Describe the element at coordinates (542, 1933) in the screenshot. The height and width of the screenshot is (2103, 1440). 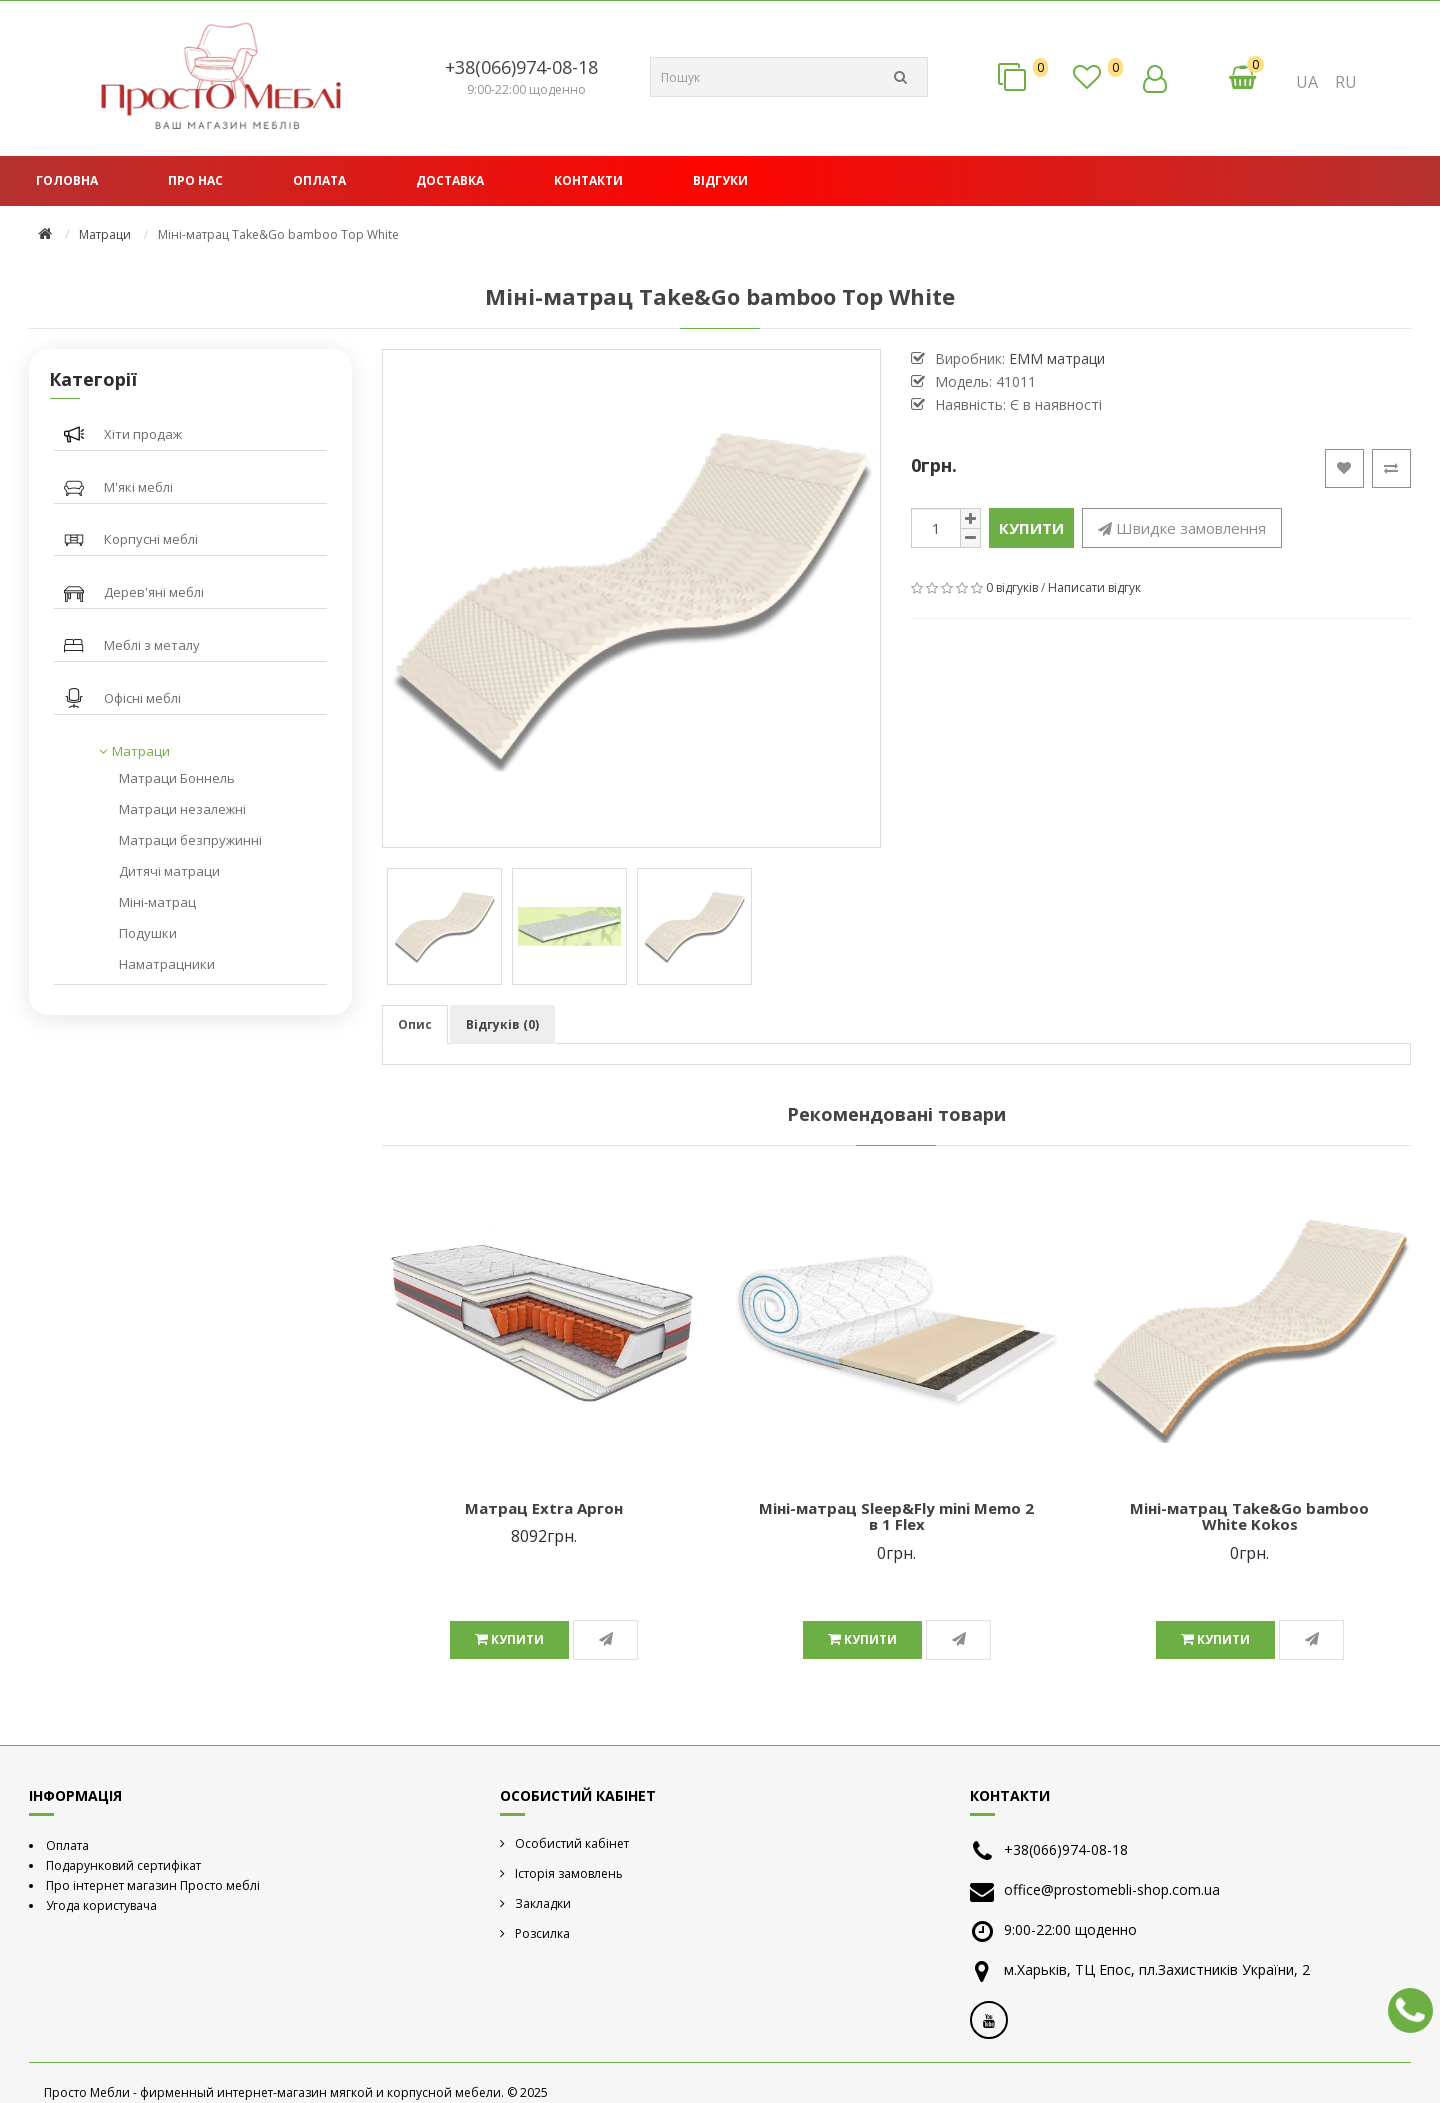
I see `Розсилка` at that location.